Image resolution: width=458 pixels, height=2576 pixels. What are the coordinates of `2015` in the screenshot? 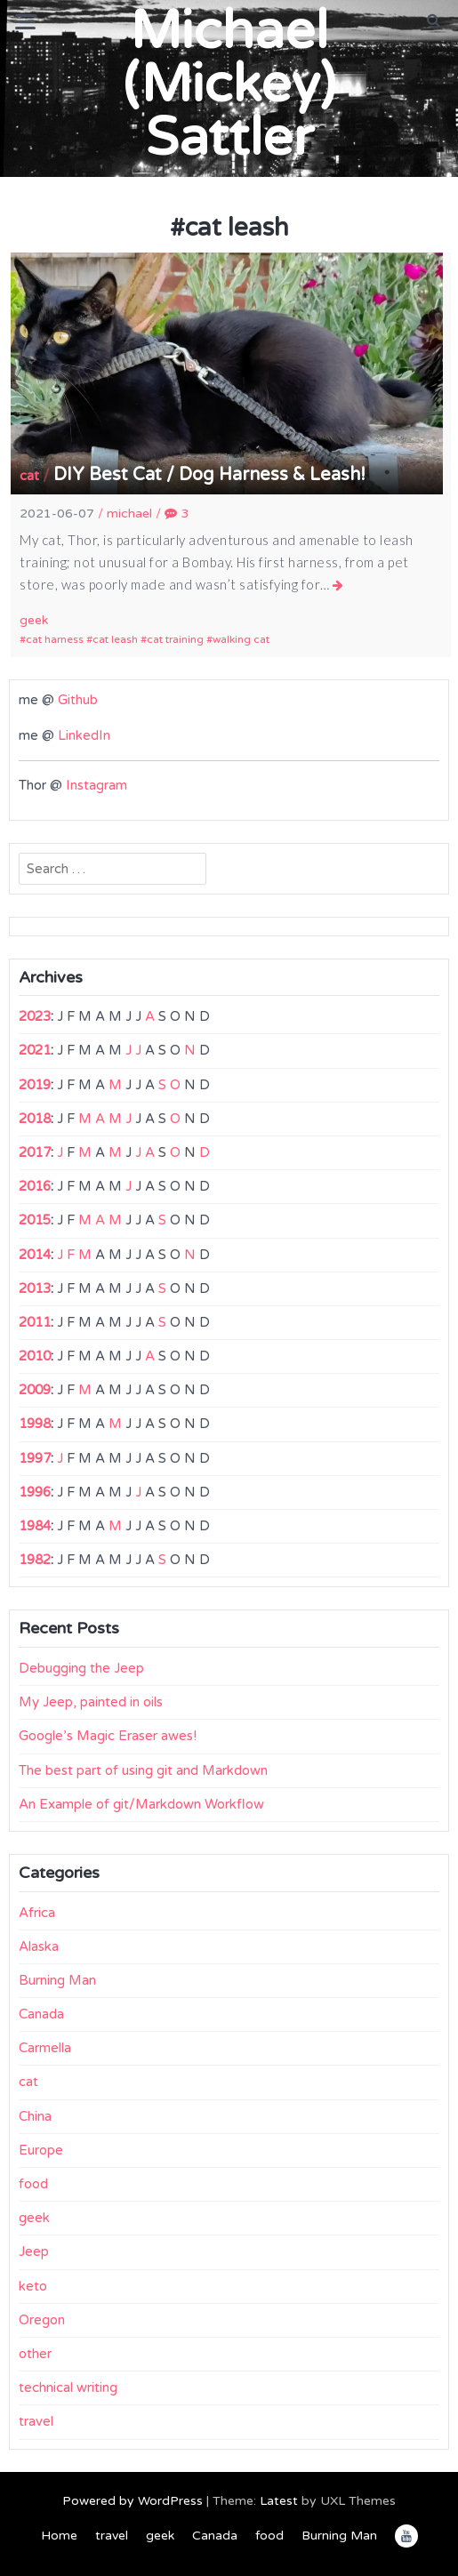 It's located at (35, 1220).